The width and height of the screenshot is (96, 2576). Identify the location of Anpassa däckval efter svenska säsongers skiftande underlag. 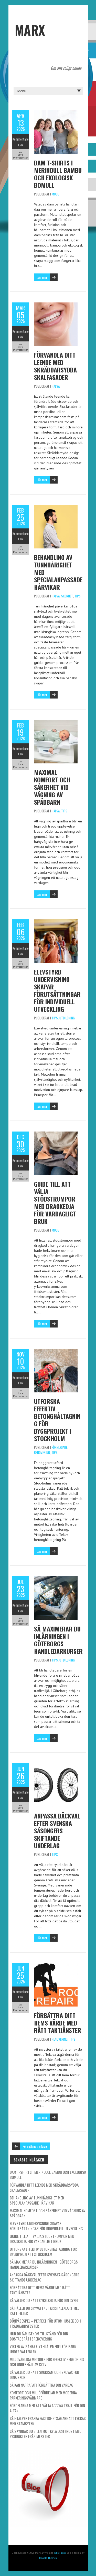
(57, 1830).